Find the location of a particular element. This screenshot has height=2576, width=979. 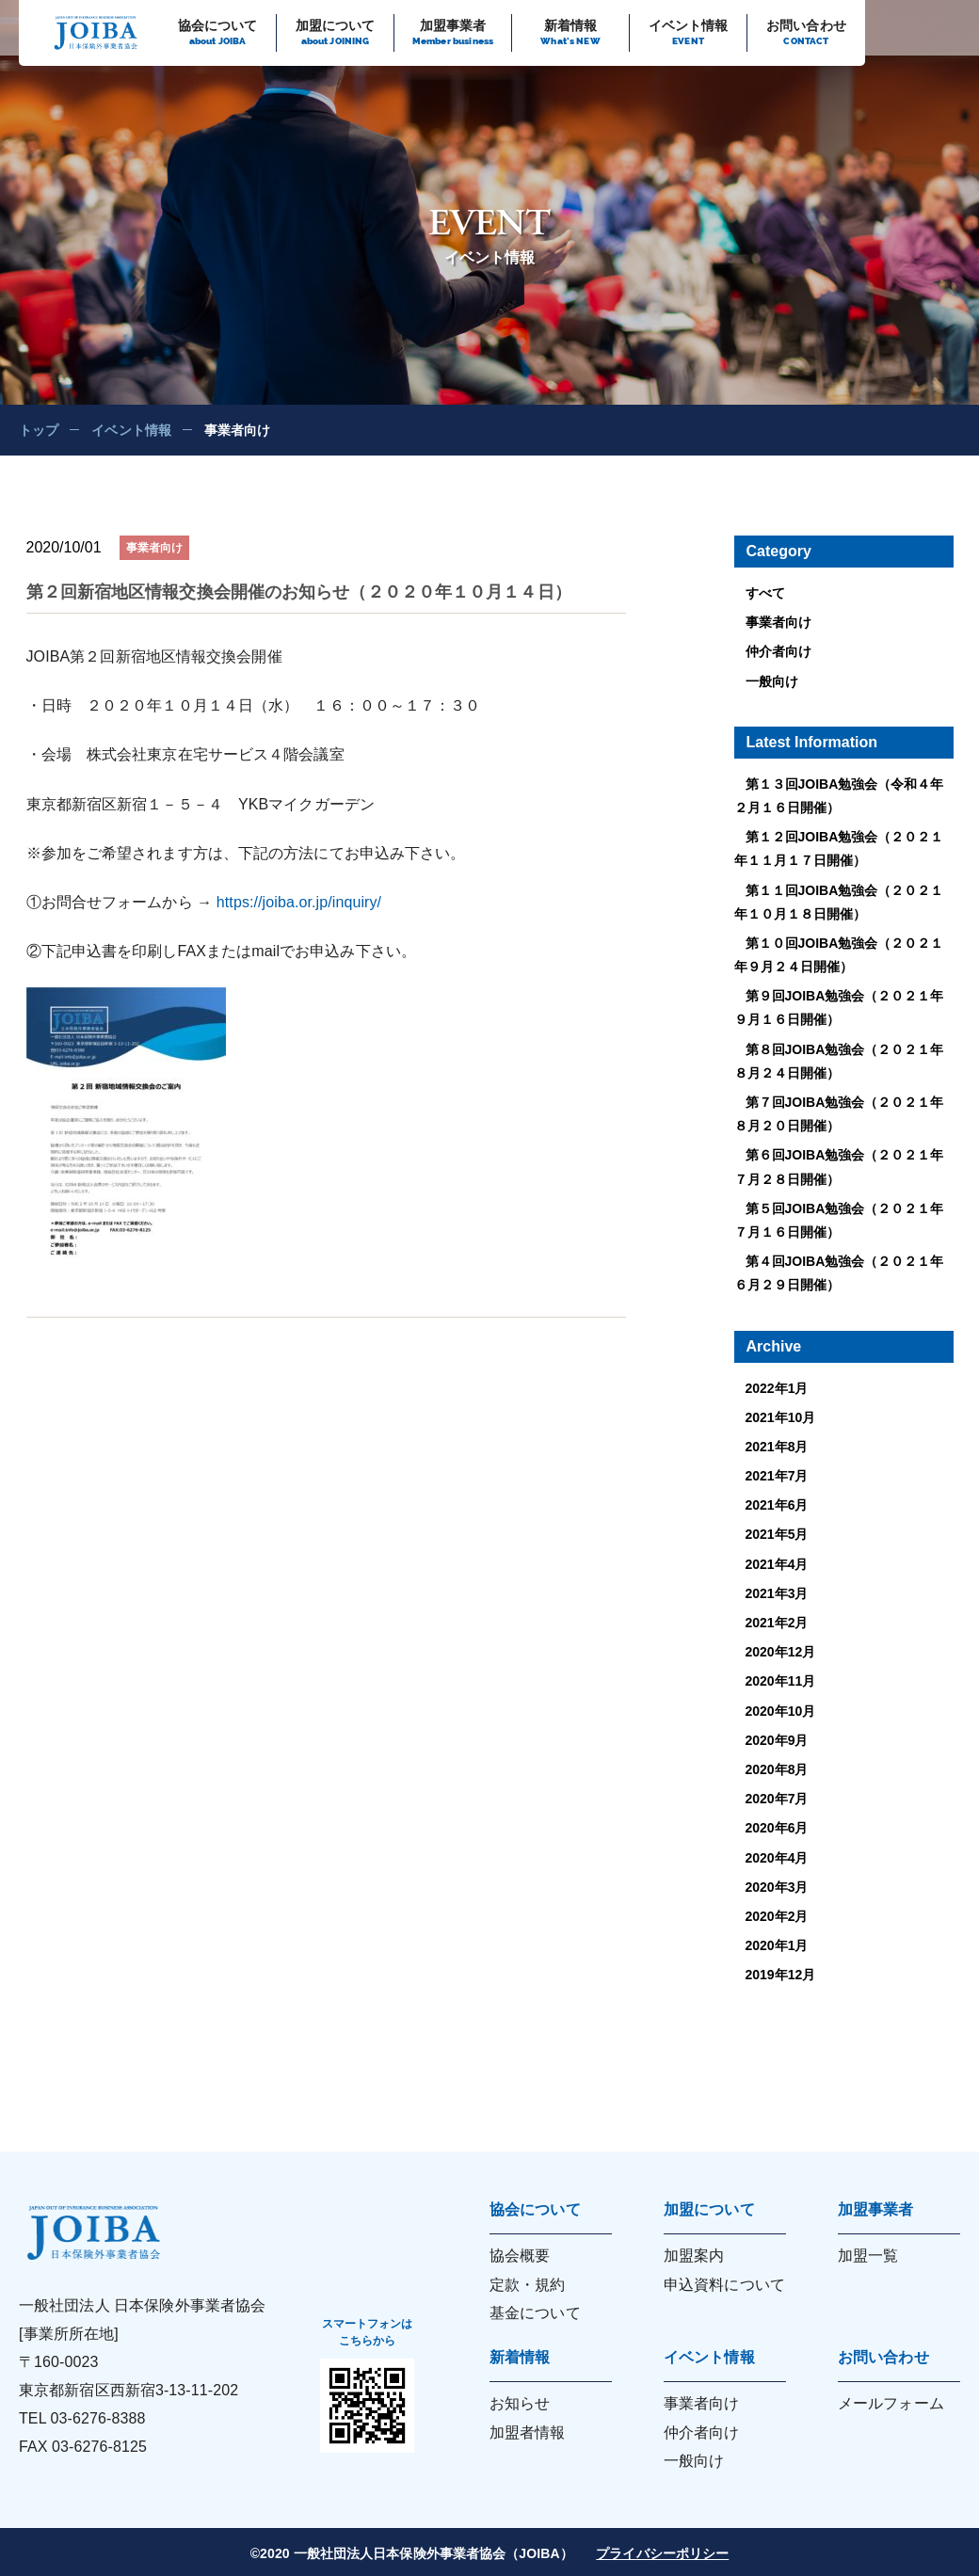

2020年7月 is located at coordinates (777, 1798).